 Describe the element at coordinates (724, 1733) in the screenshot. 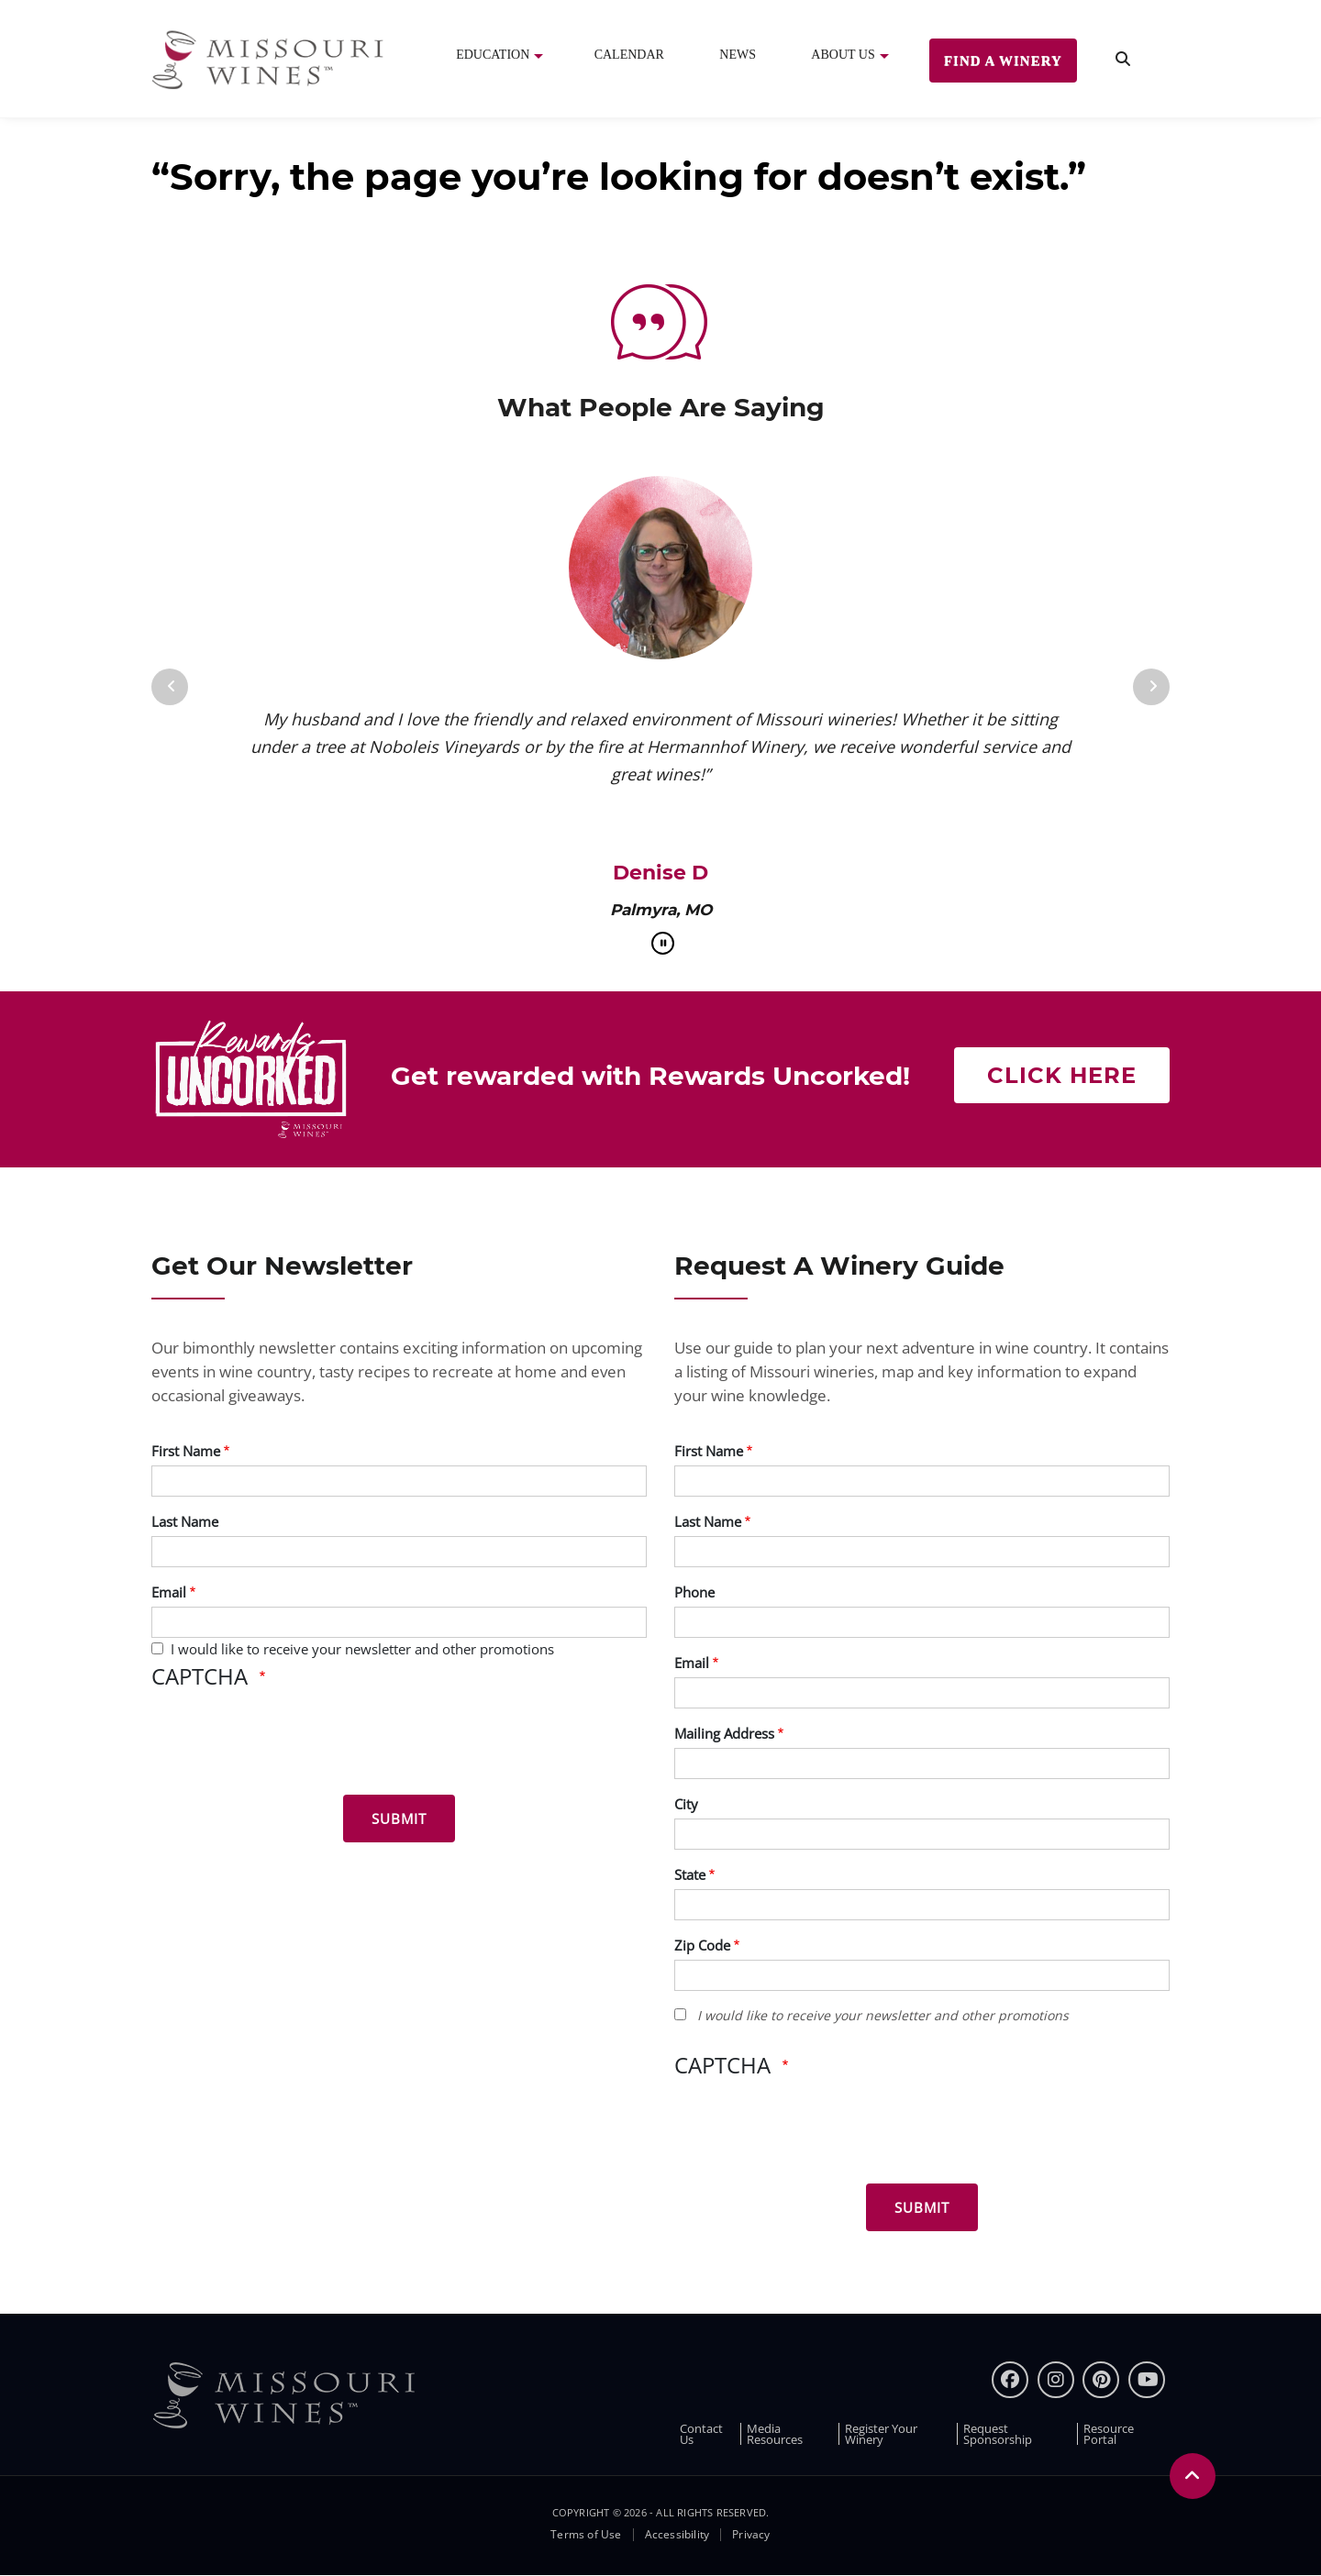

I see `Mailing Address` at that location.